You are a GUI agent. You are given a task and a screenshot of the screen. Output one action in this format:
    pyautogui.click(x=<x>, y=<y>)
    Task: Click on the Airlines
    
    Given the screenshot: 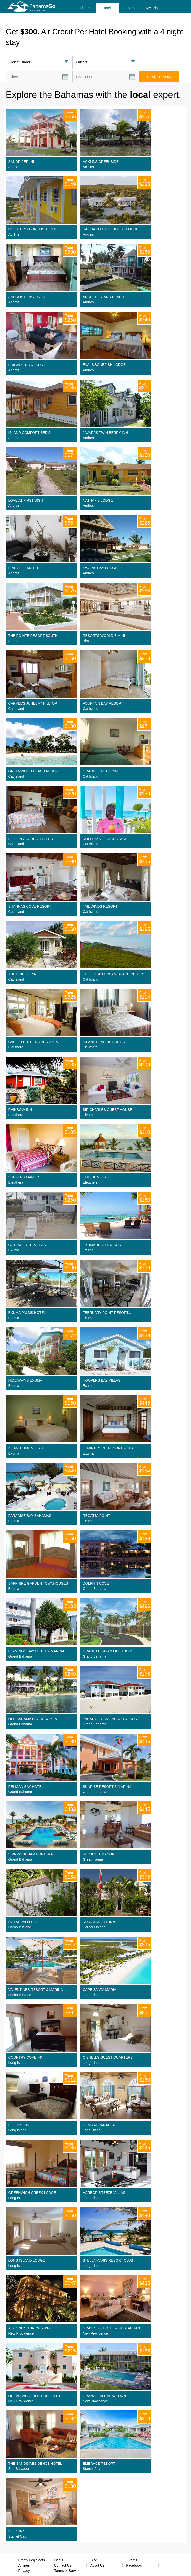 What is the action you would take?
    pyautogui.click(x=24, y=2565)
    